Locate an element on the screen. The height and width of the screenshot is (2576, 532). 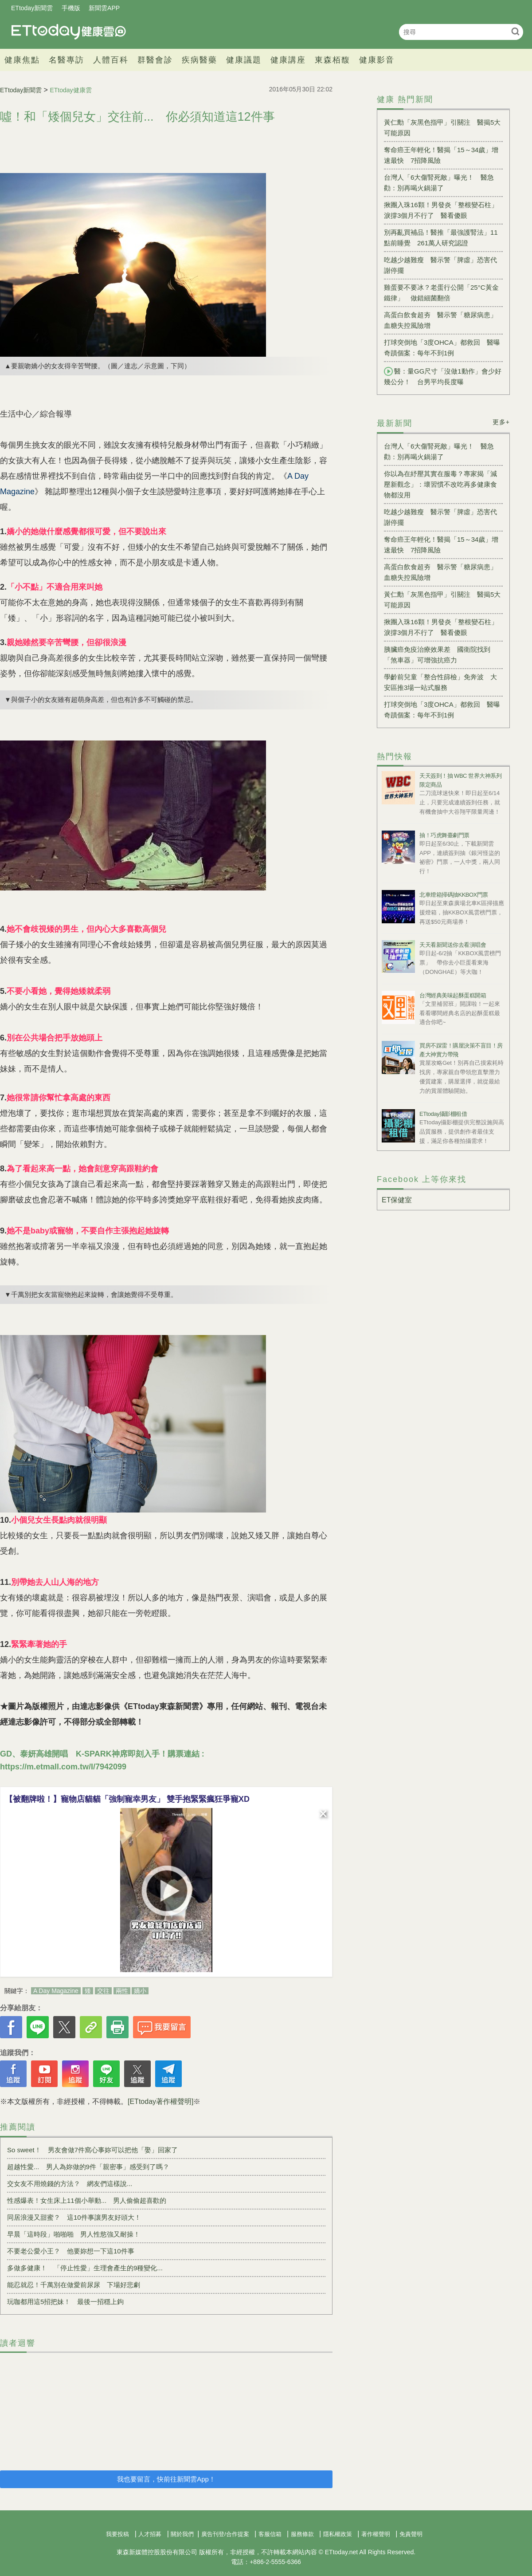
北車燈箱掃碼抽KKBOX門票 is located at coordinates (453, 894).